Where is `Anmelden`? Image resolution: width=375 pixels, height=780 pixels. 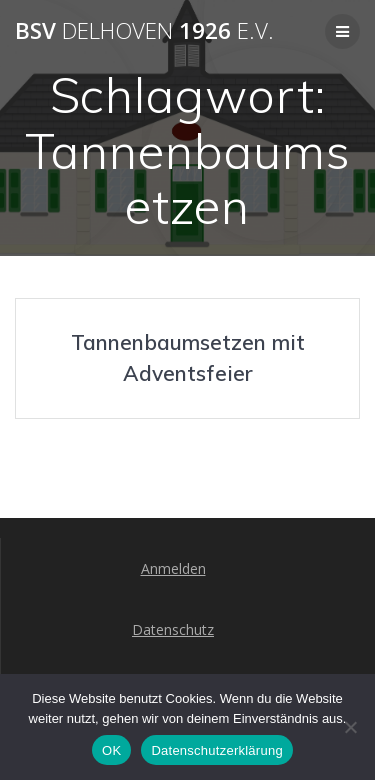
Anmelden is located at coordinates (173, 568).